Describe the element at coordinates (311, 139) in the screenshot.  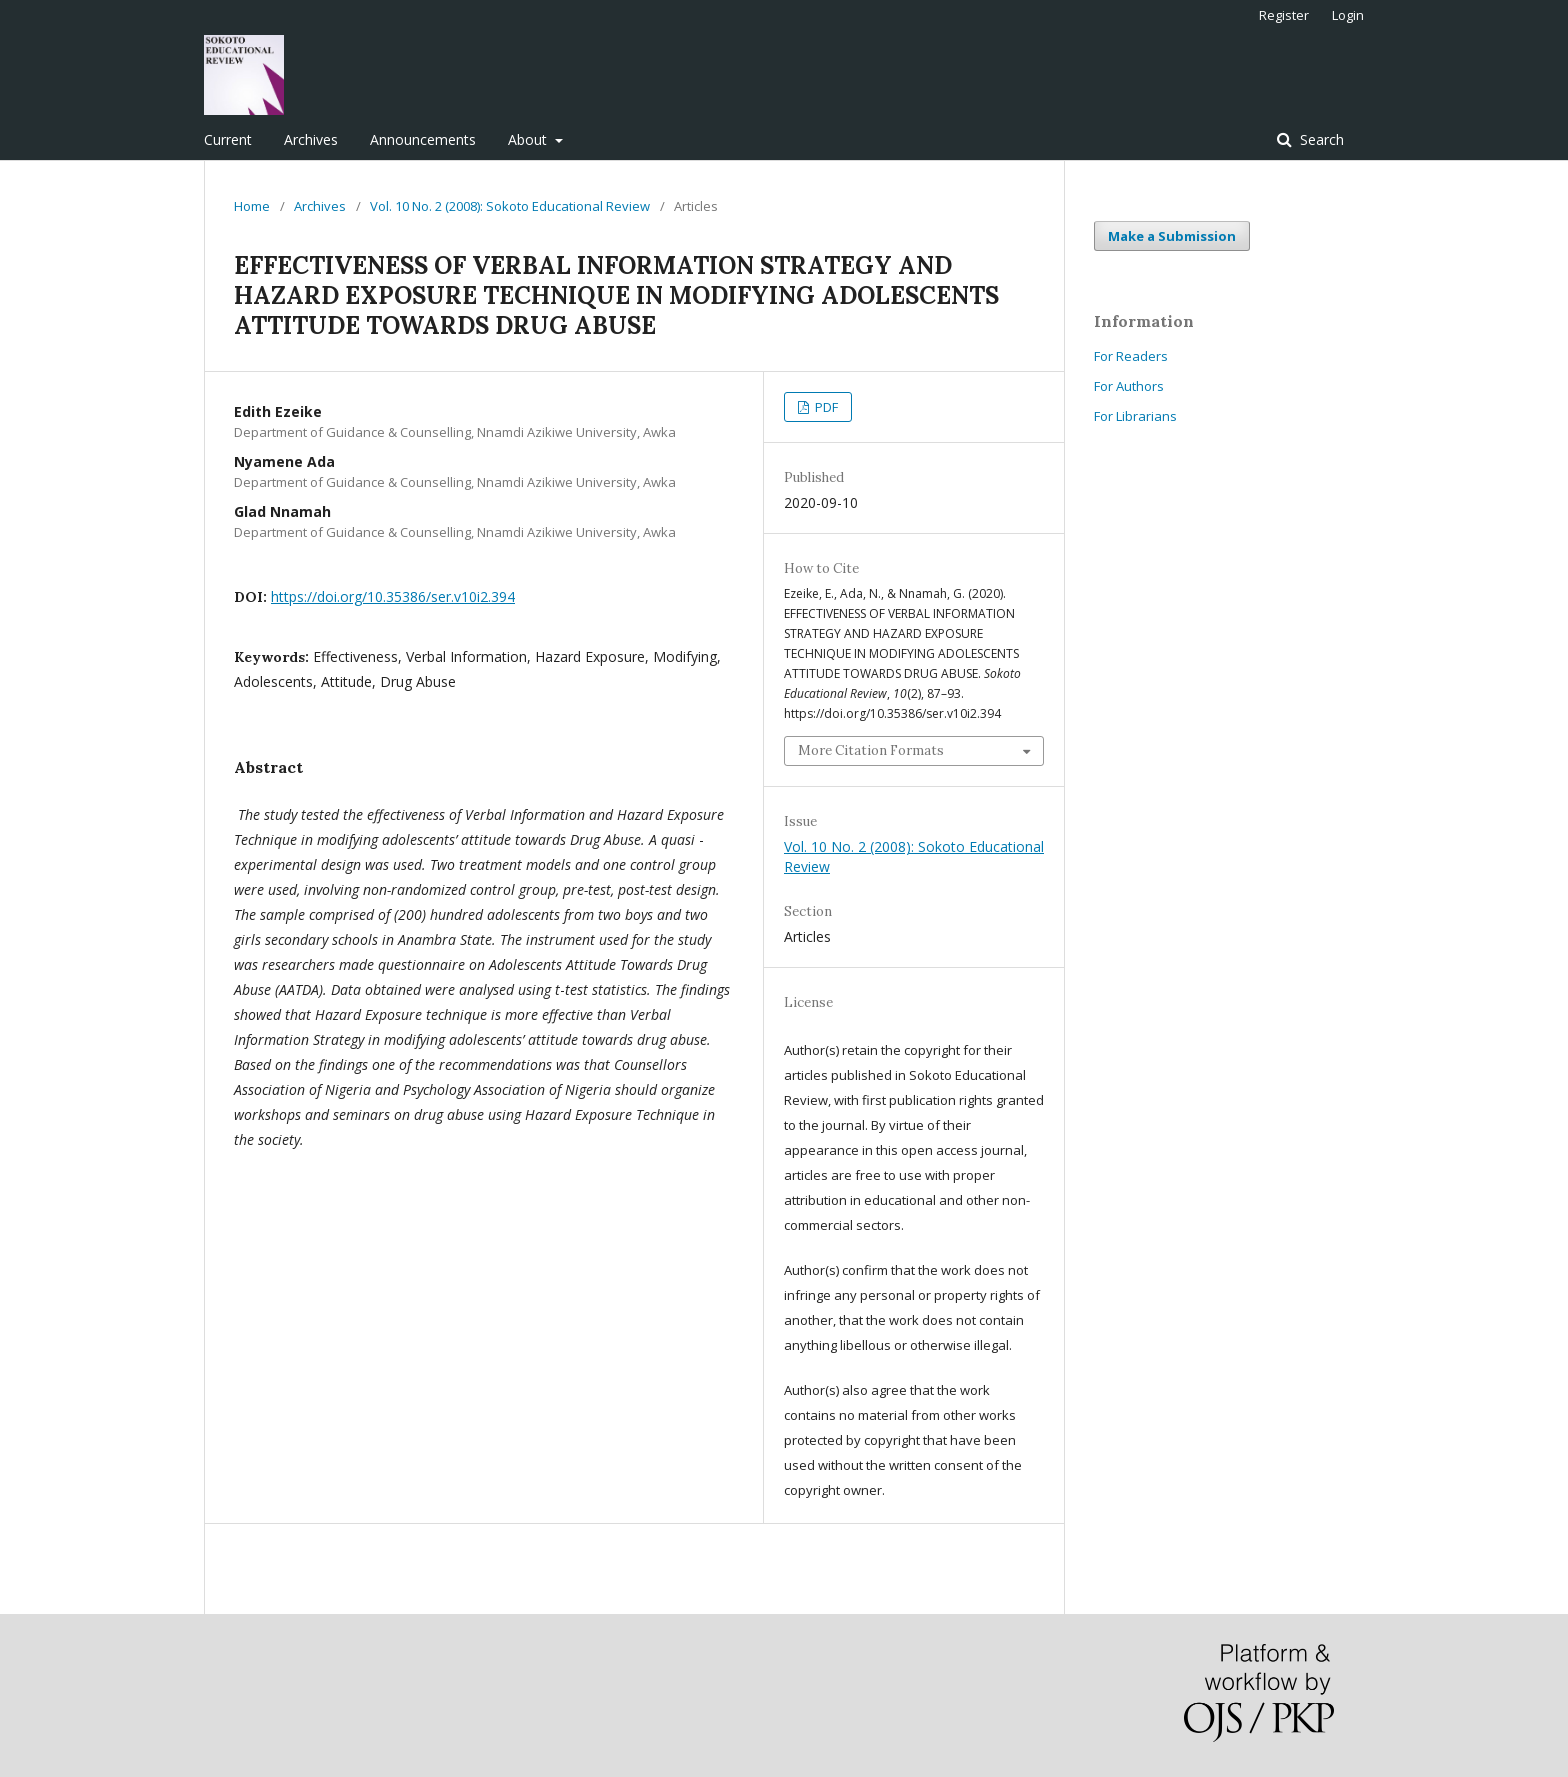
I see `Archives` at that location.